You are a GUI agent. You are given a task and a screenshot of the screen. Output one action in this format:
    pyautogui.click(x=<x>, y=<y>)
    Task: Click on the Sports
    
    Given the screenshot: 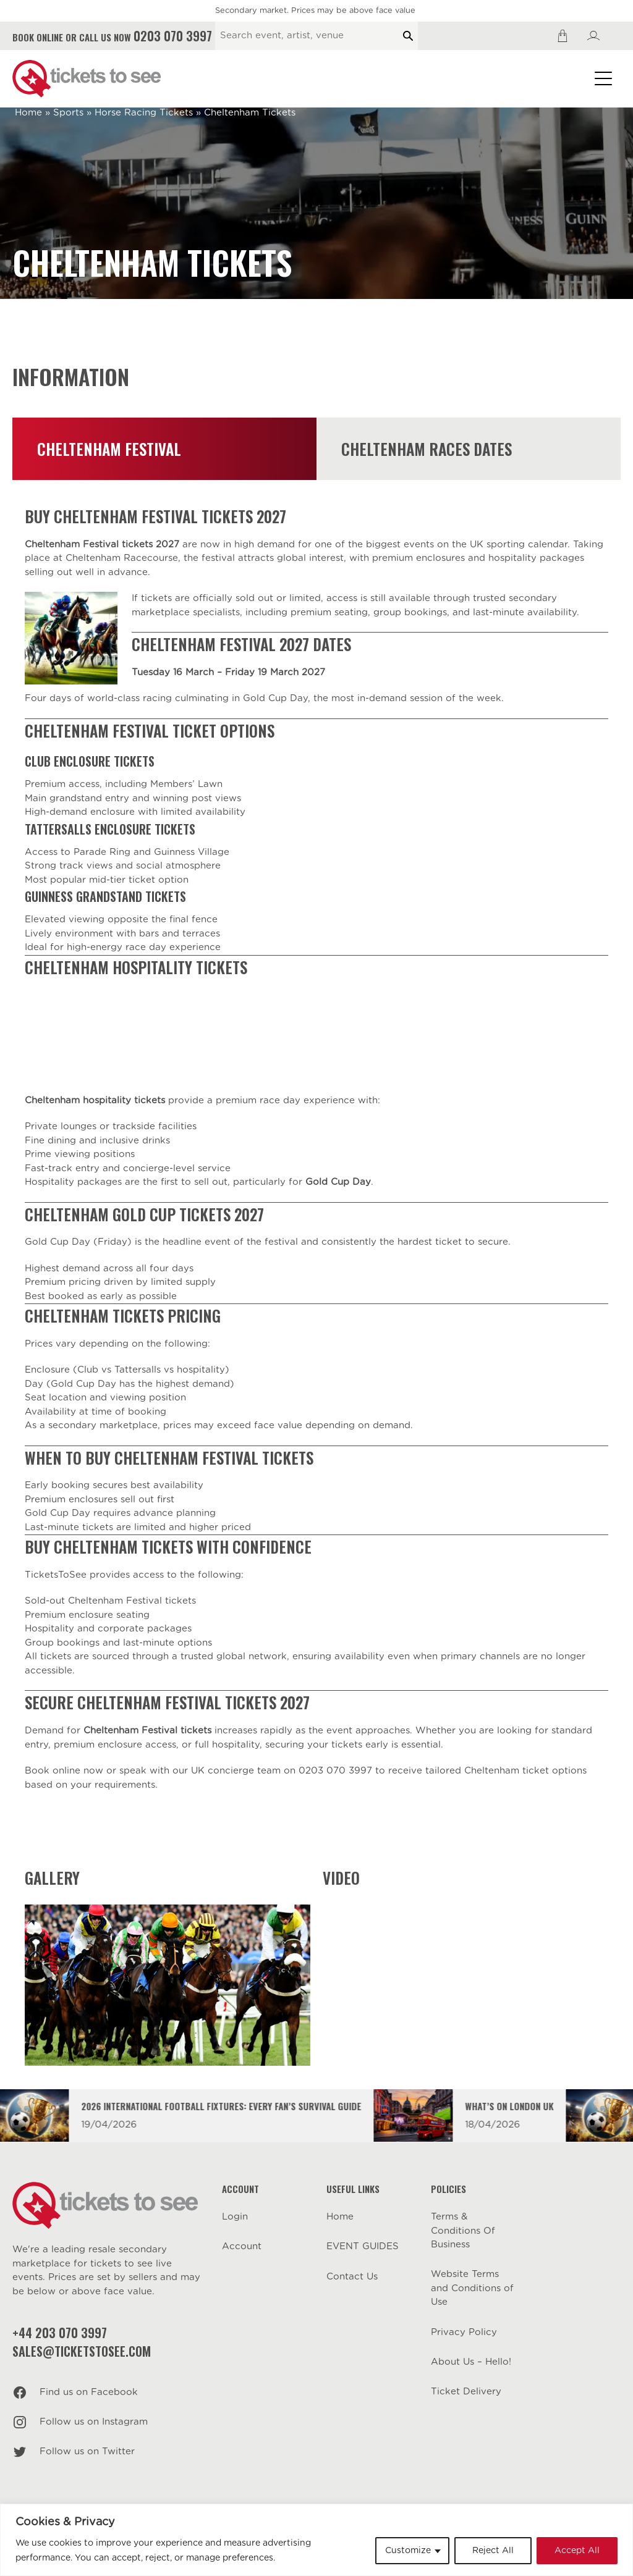 What is the action you would take?
    pyautogui.click(x=68, y=112)
    